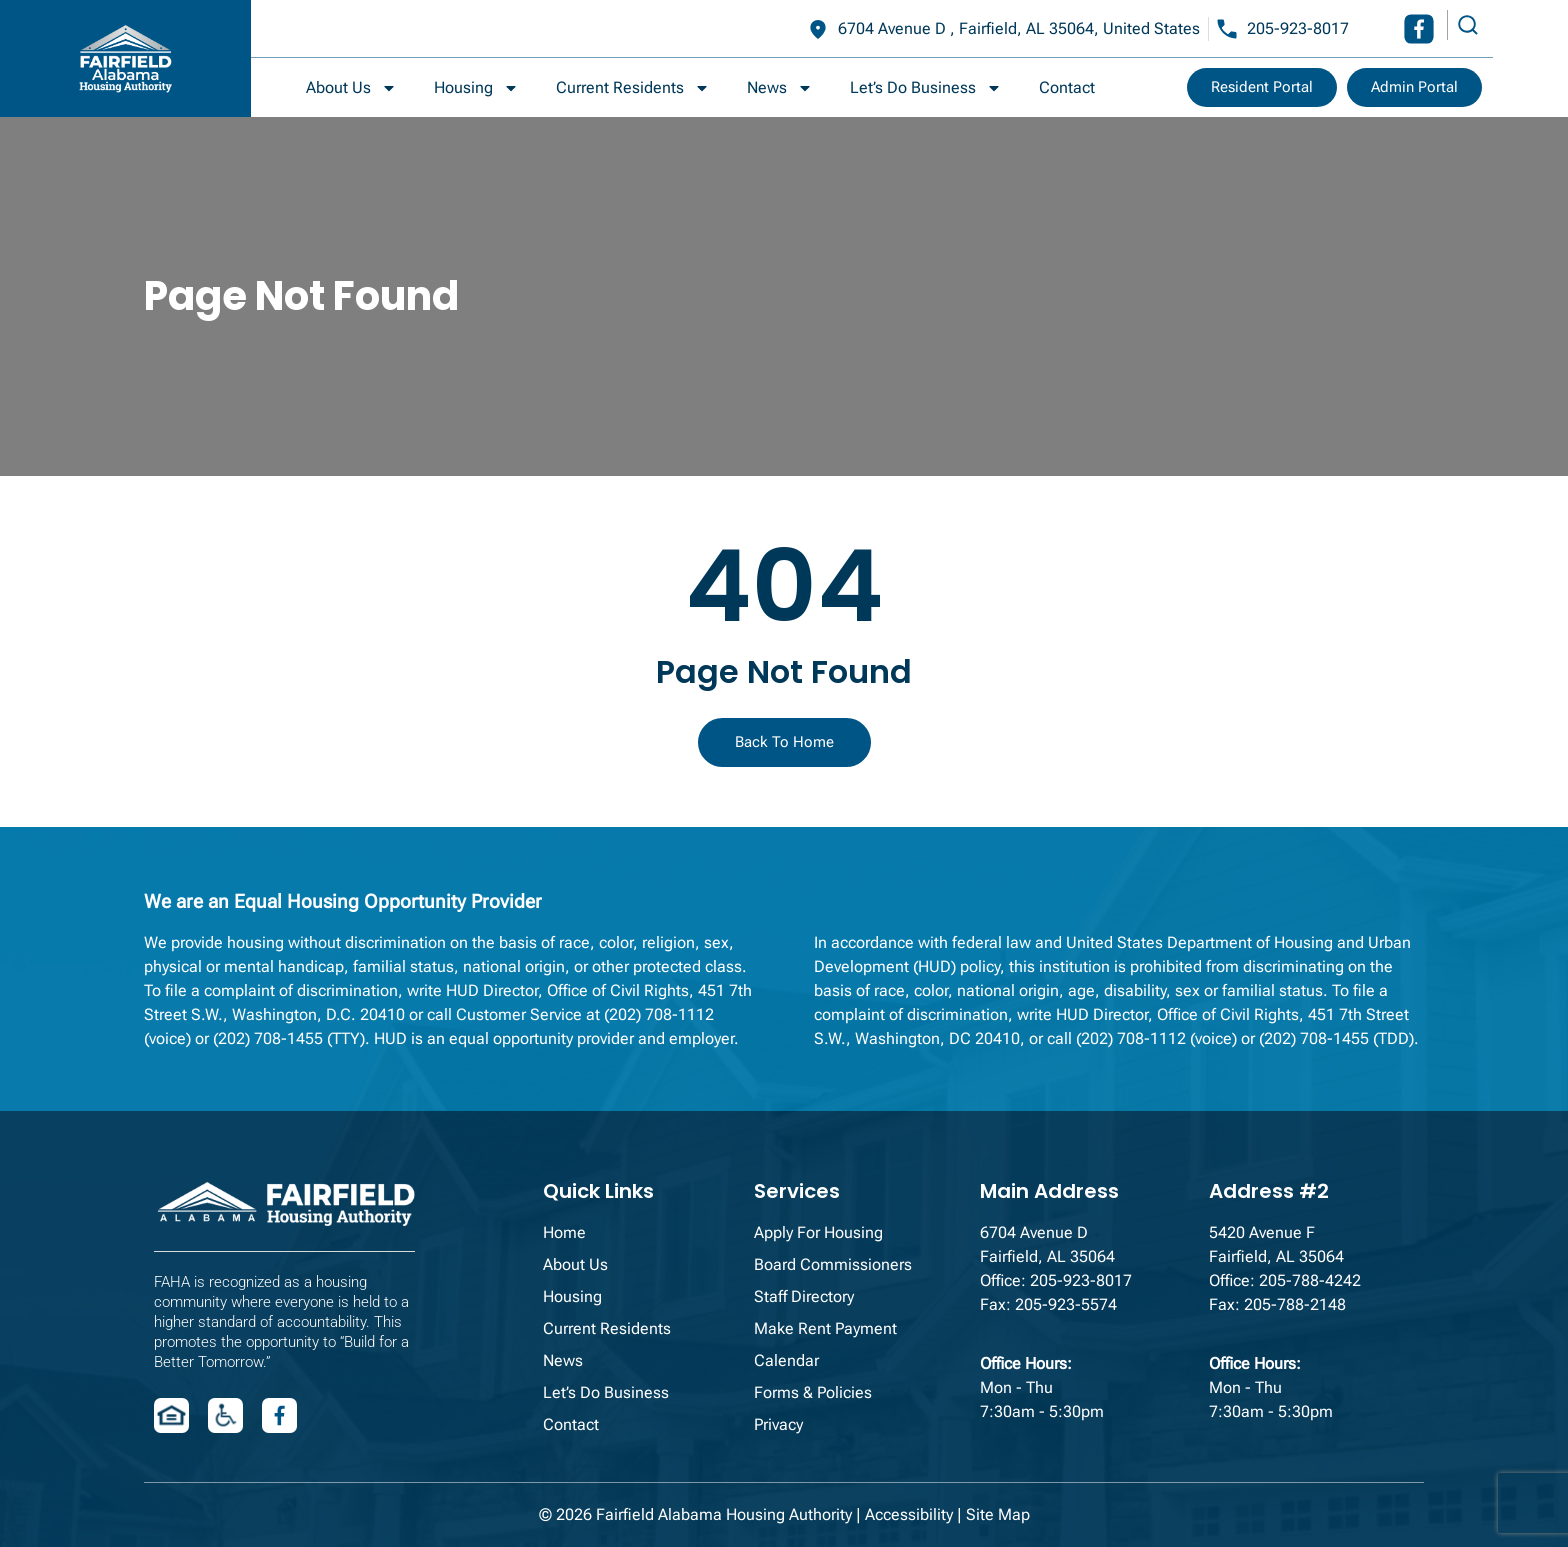  What do you see at coordinates (926, 88) in the screenshot?
I see `Let’s Do Business` at bounding box center [926, 88].